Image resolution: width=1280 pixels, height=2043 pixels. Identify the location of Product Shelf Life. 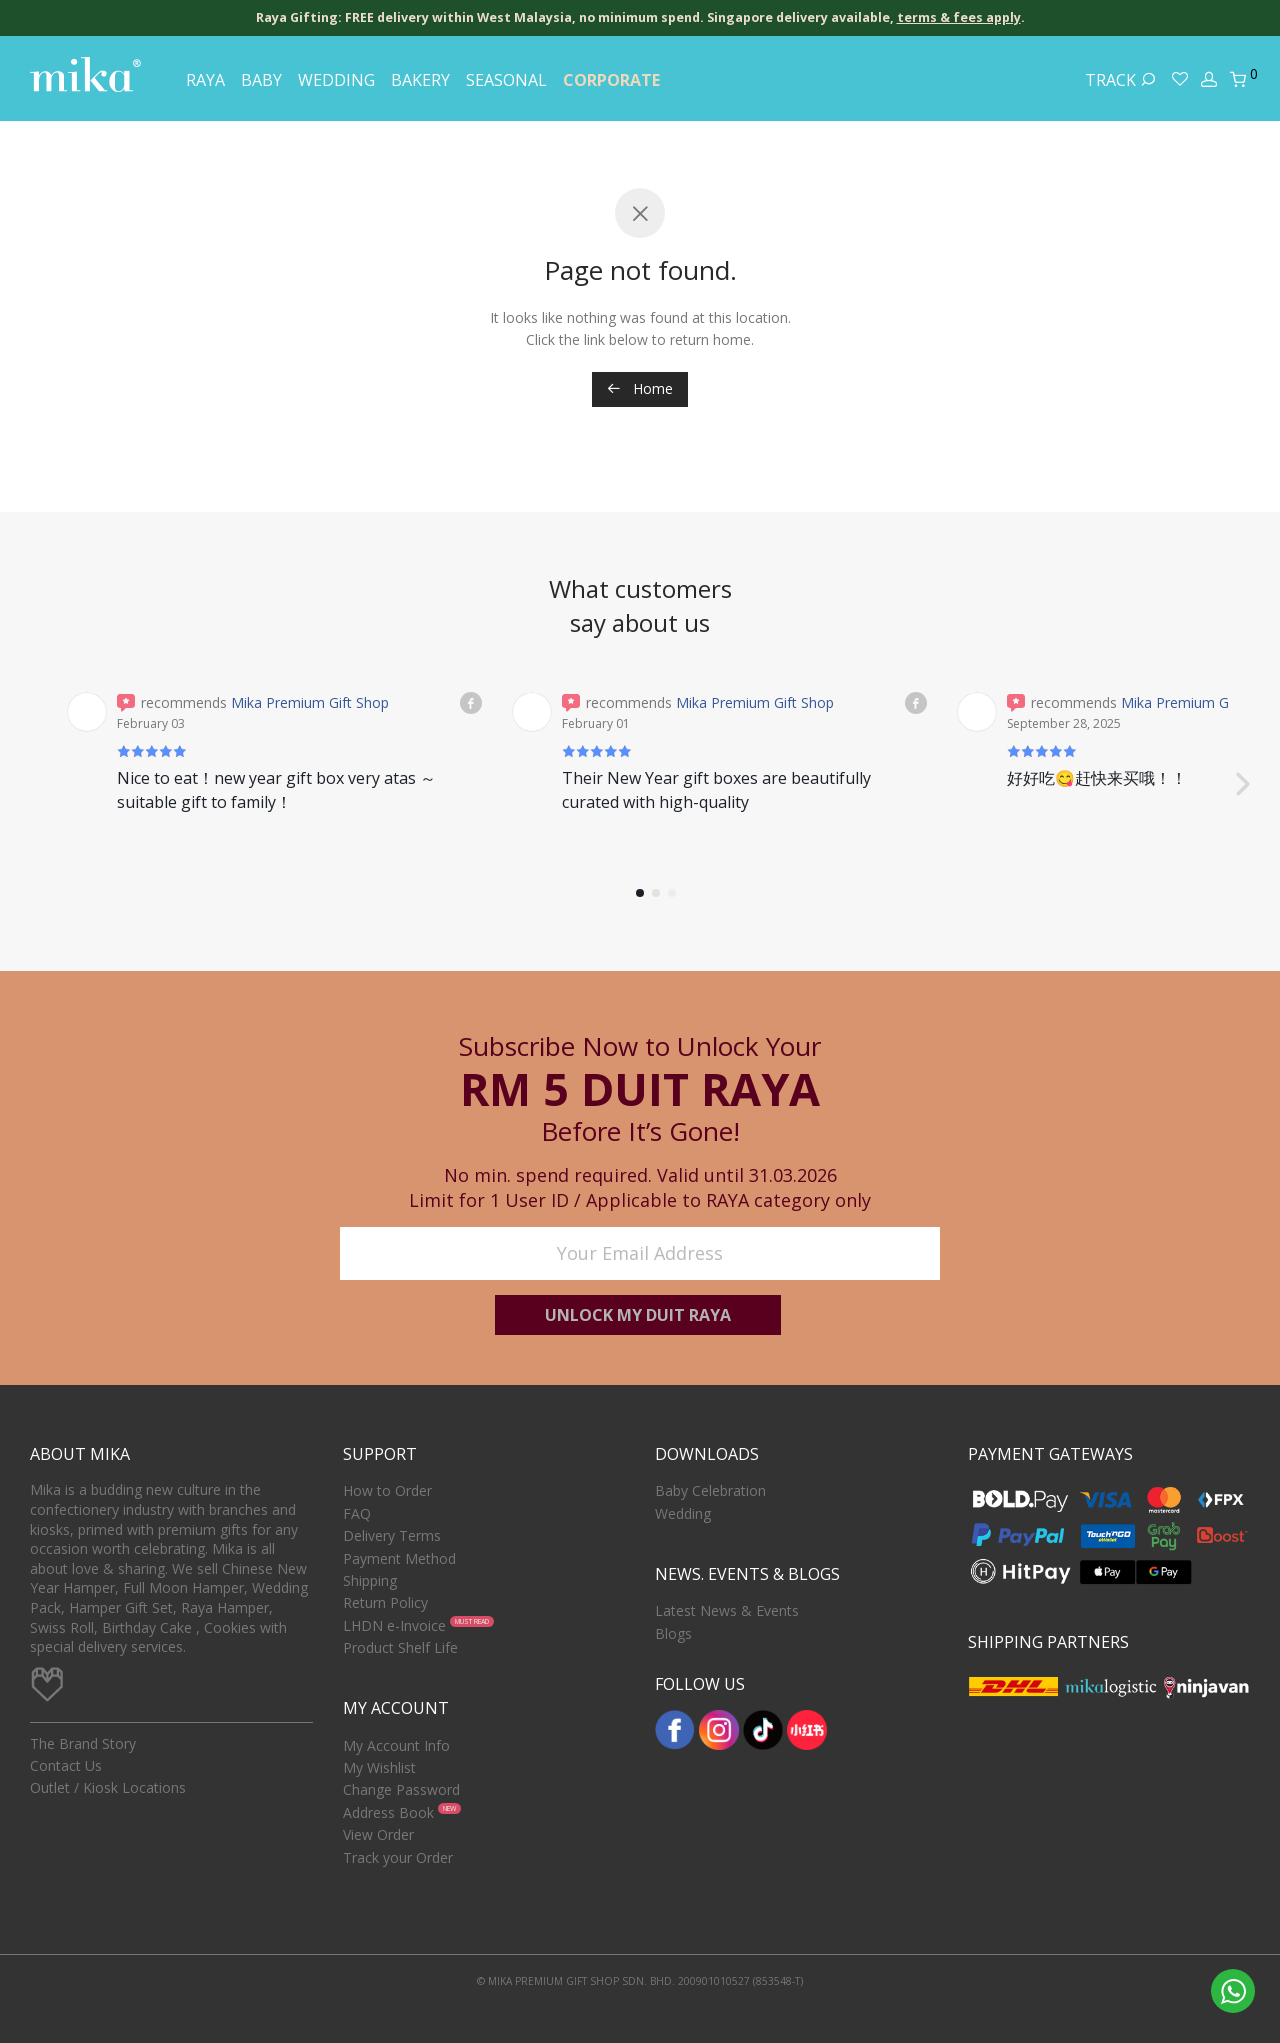
(400, 1647).